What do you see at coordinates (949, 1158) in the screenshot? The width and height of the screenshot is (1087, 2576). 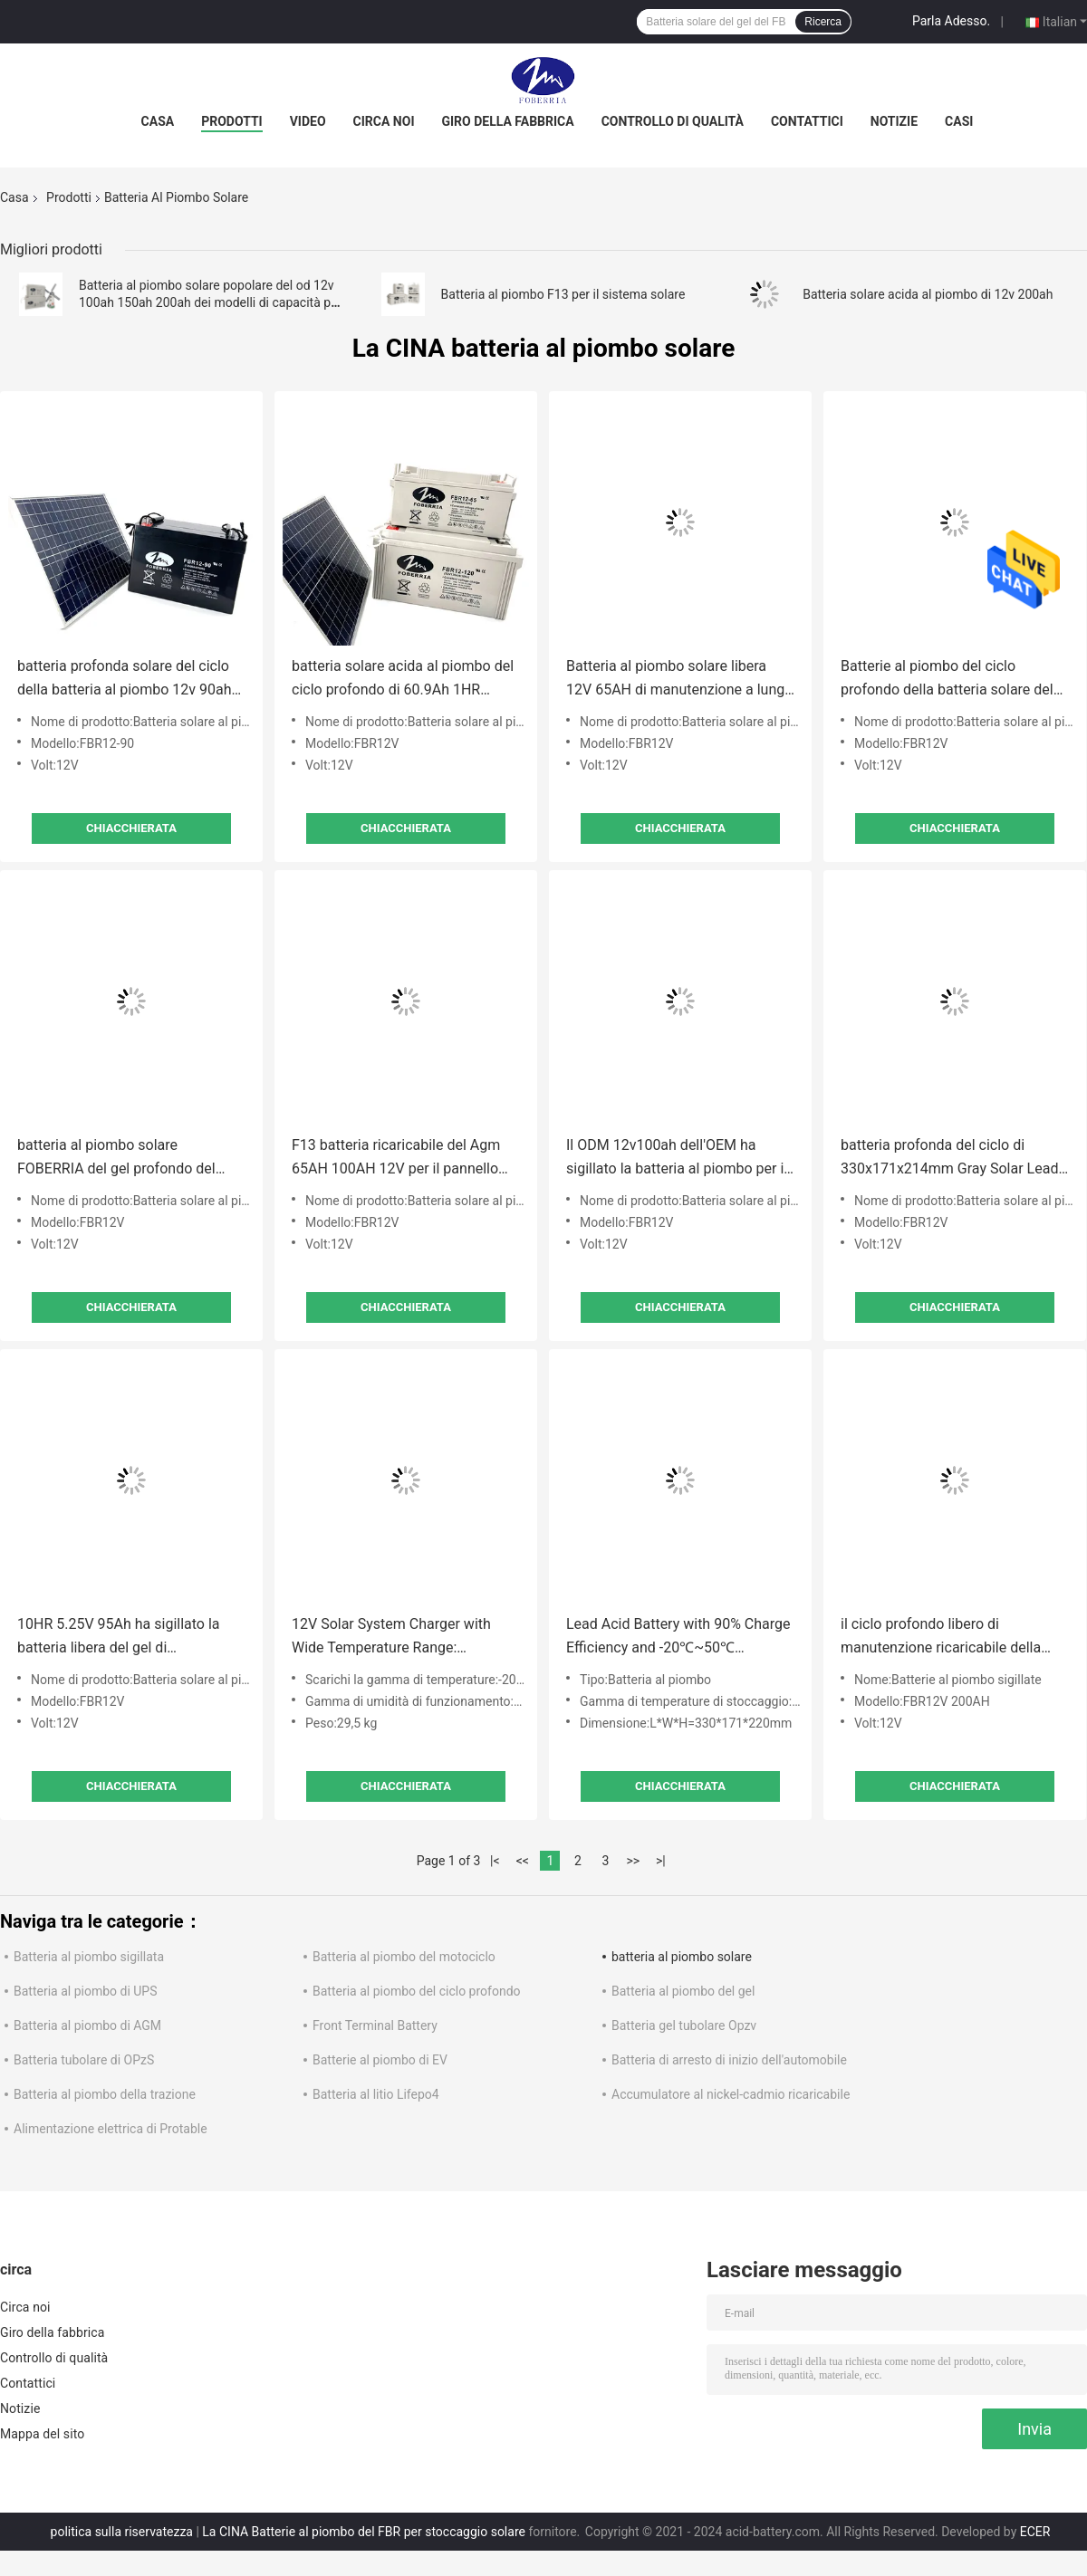 I see `batteria profonda del ciclo di 330x171x214mm Gray Solar Lead Acid Battery per il sistema solare` at bounding box center [949, 1158].